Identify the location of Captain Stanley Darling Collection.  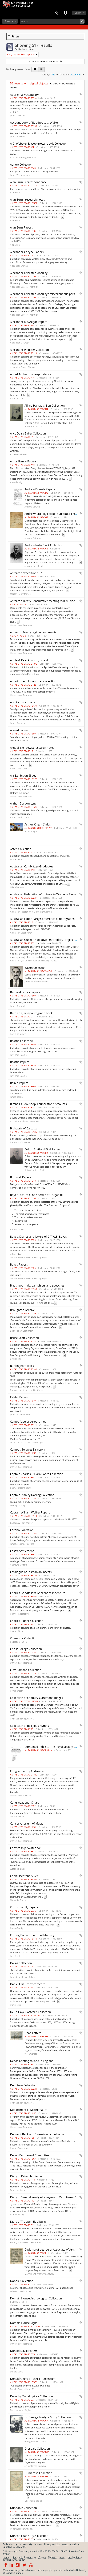
(32, 1495).